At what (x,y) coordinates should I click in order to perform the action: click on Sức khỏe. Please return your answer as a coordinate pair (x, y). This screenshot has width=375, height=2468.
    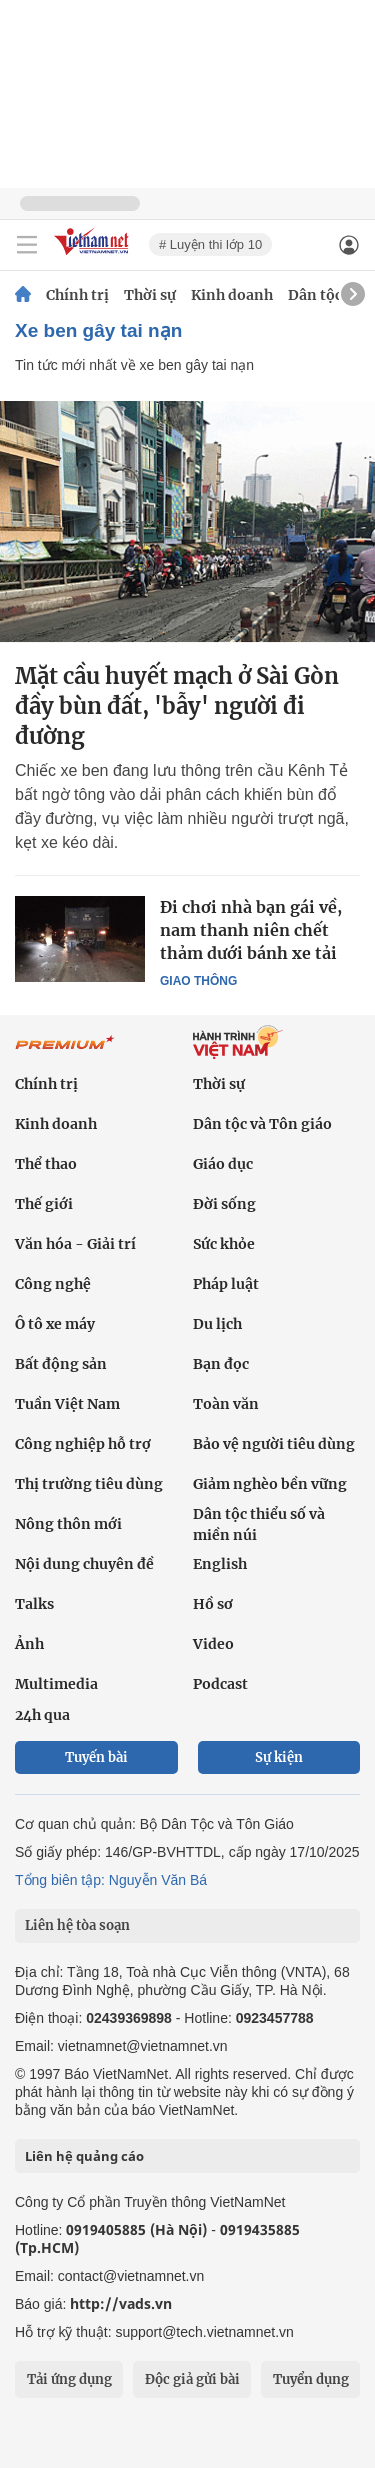
    Looking at the image, I should click on (224, 1244).